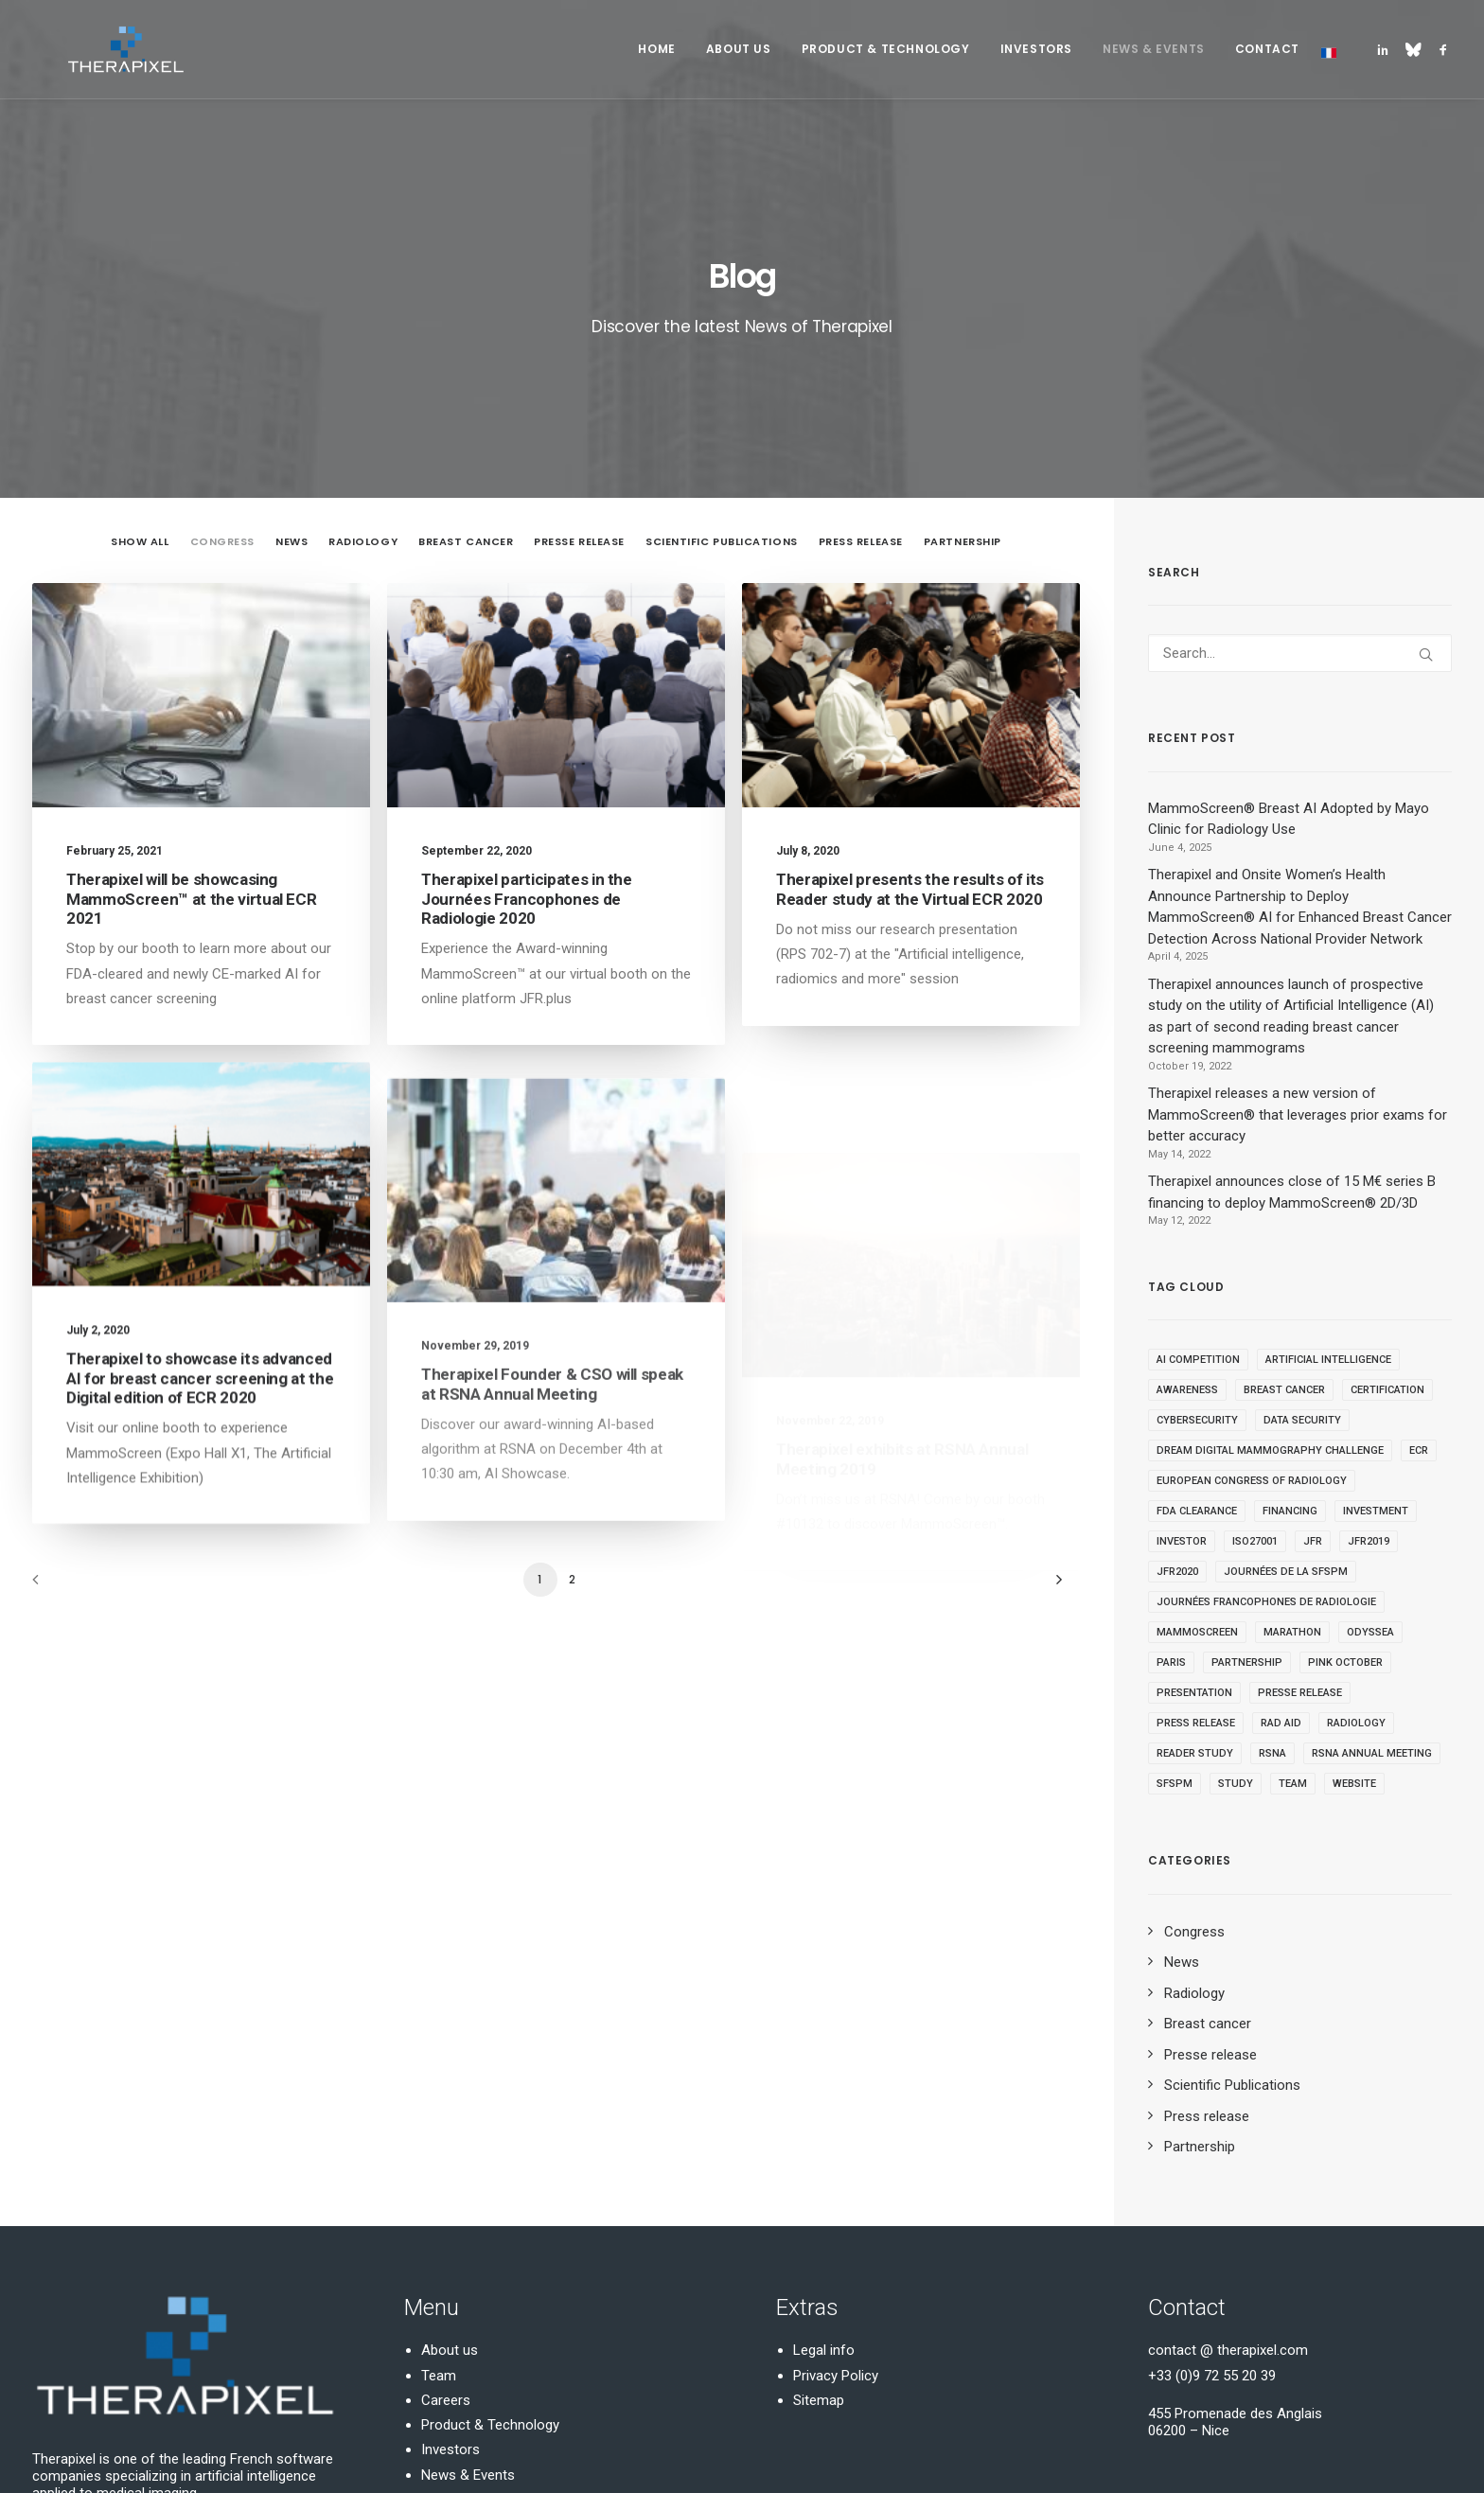 Image resolution: width=1484 pixels, height=2493 pixels. Describe the element at coordinates (1293, 1606) in the screenshot. I see `Team [Team (1 item)]` at that location.